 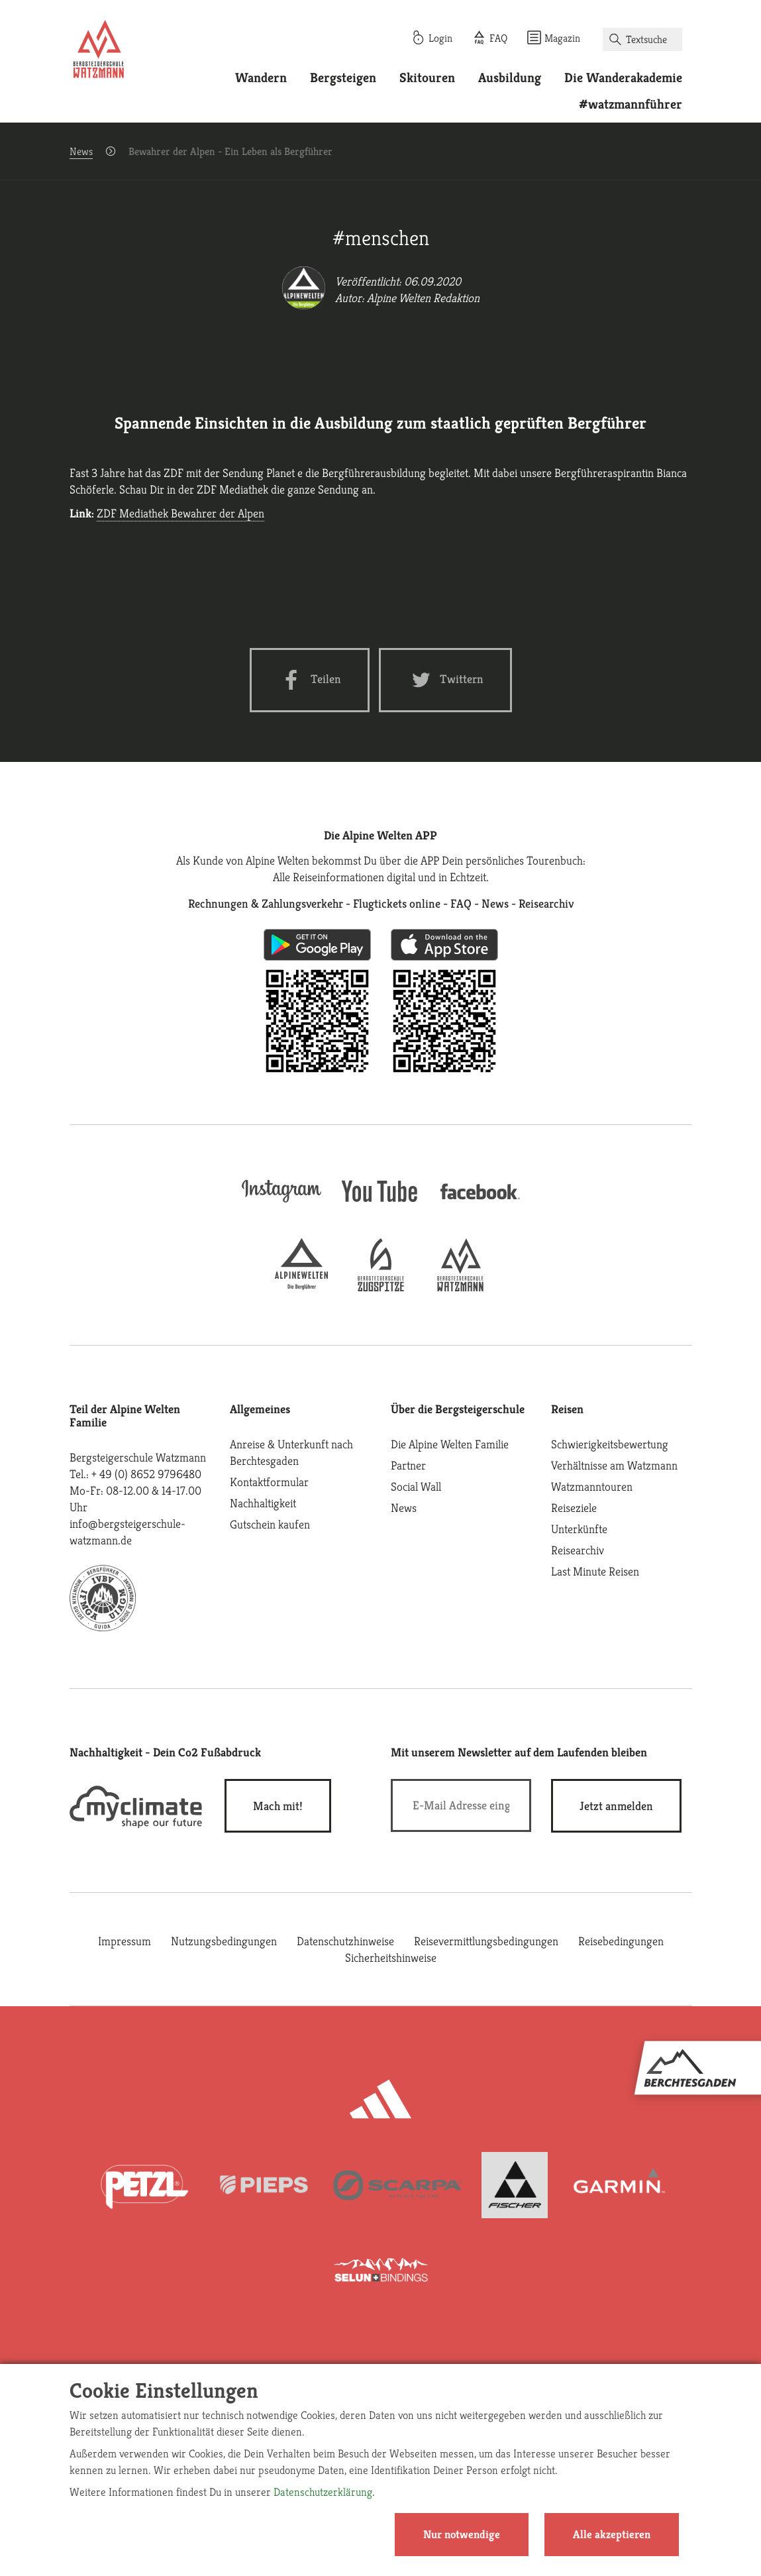 I want to click on Nutzungsbedingungen, so click(x=224, y=1941).